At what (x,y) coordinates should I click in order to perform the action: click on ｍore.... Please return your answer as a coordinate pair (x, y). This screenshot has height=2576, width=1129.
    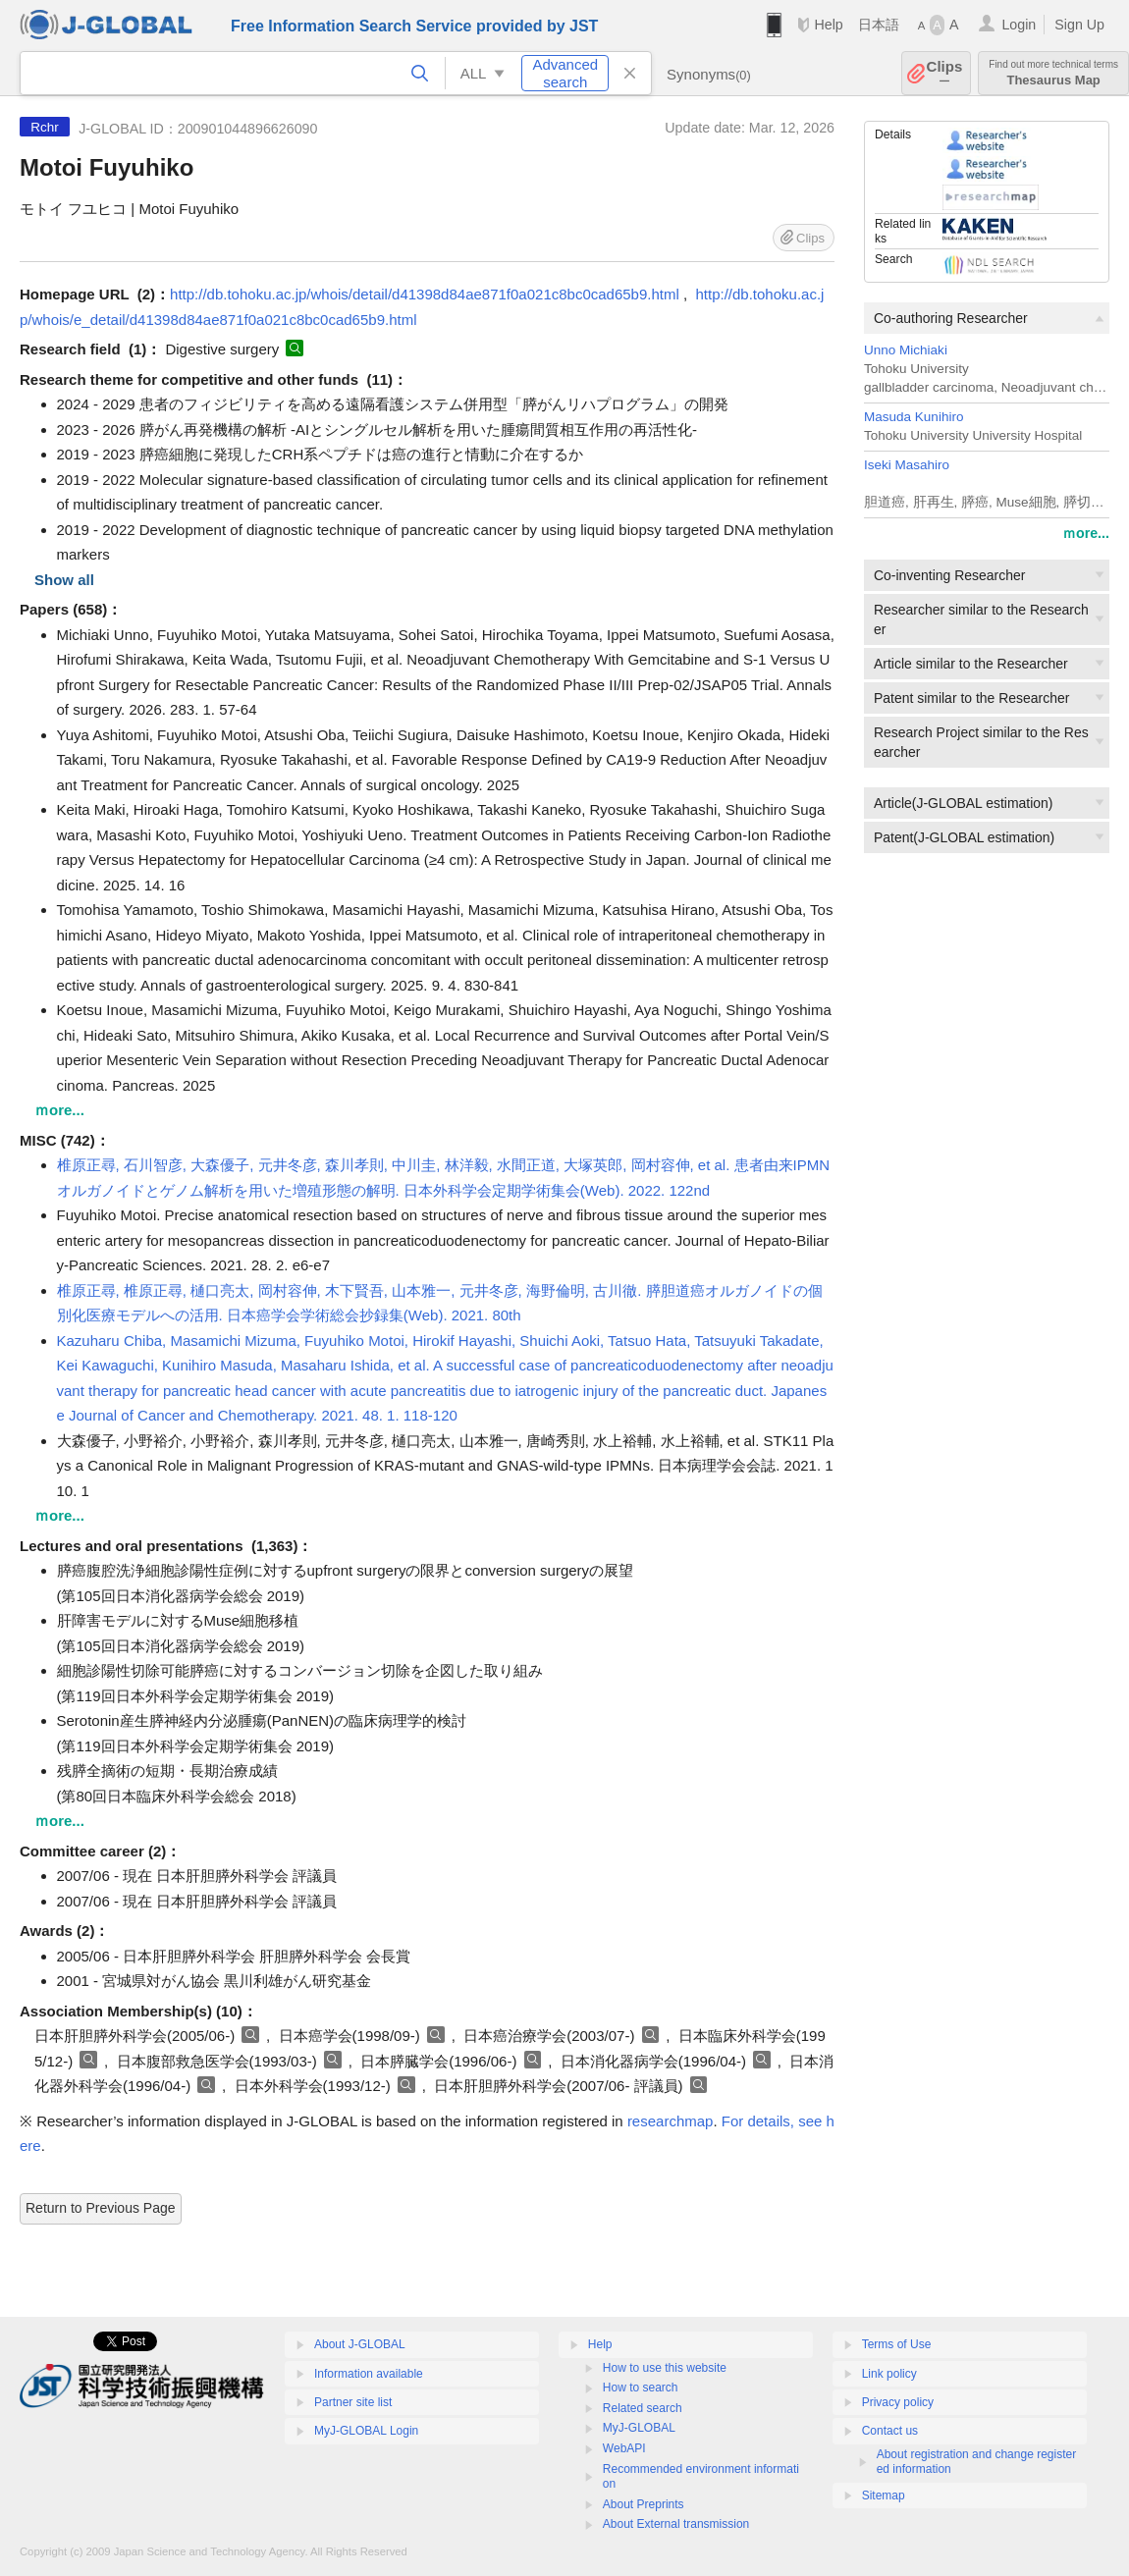
    Looking at the image, I should click on (1085, 533).